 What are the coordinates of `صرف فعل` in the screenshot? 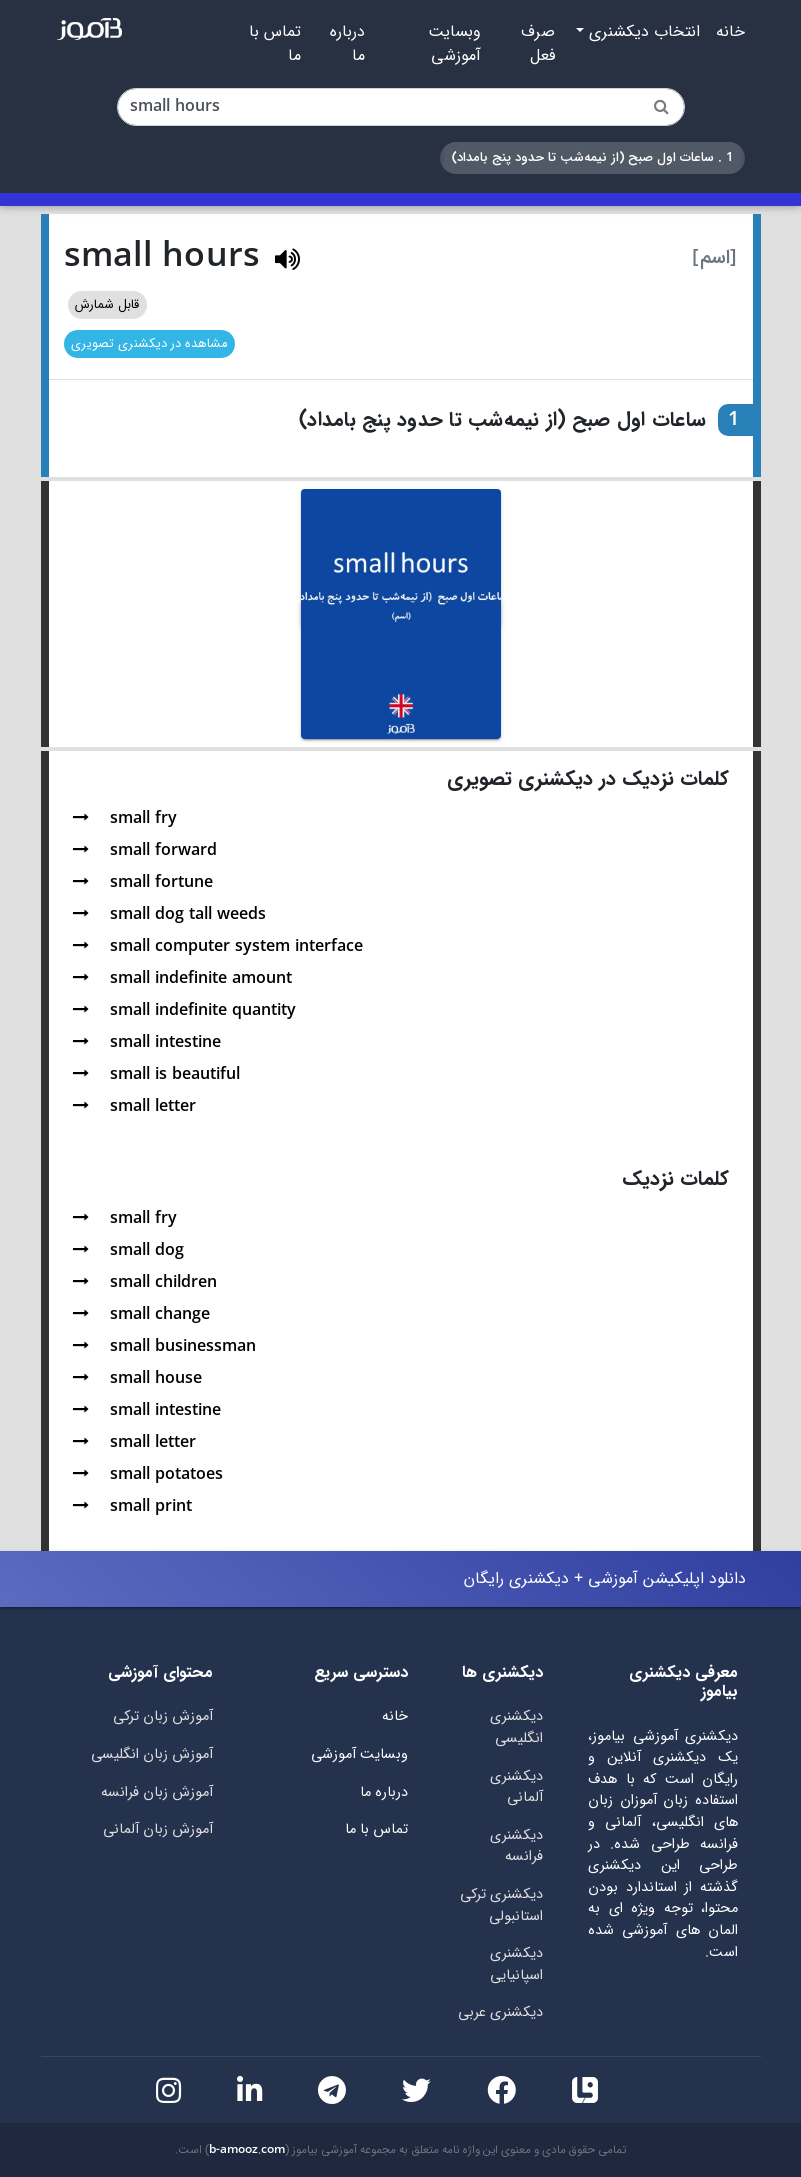 It's located at (538, 44).